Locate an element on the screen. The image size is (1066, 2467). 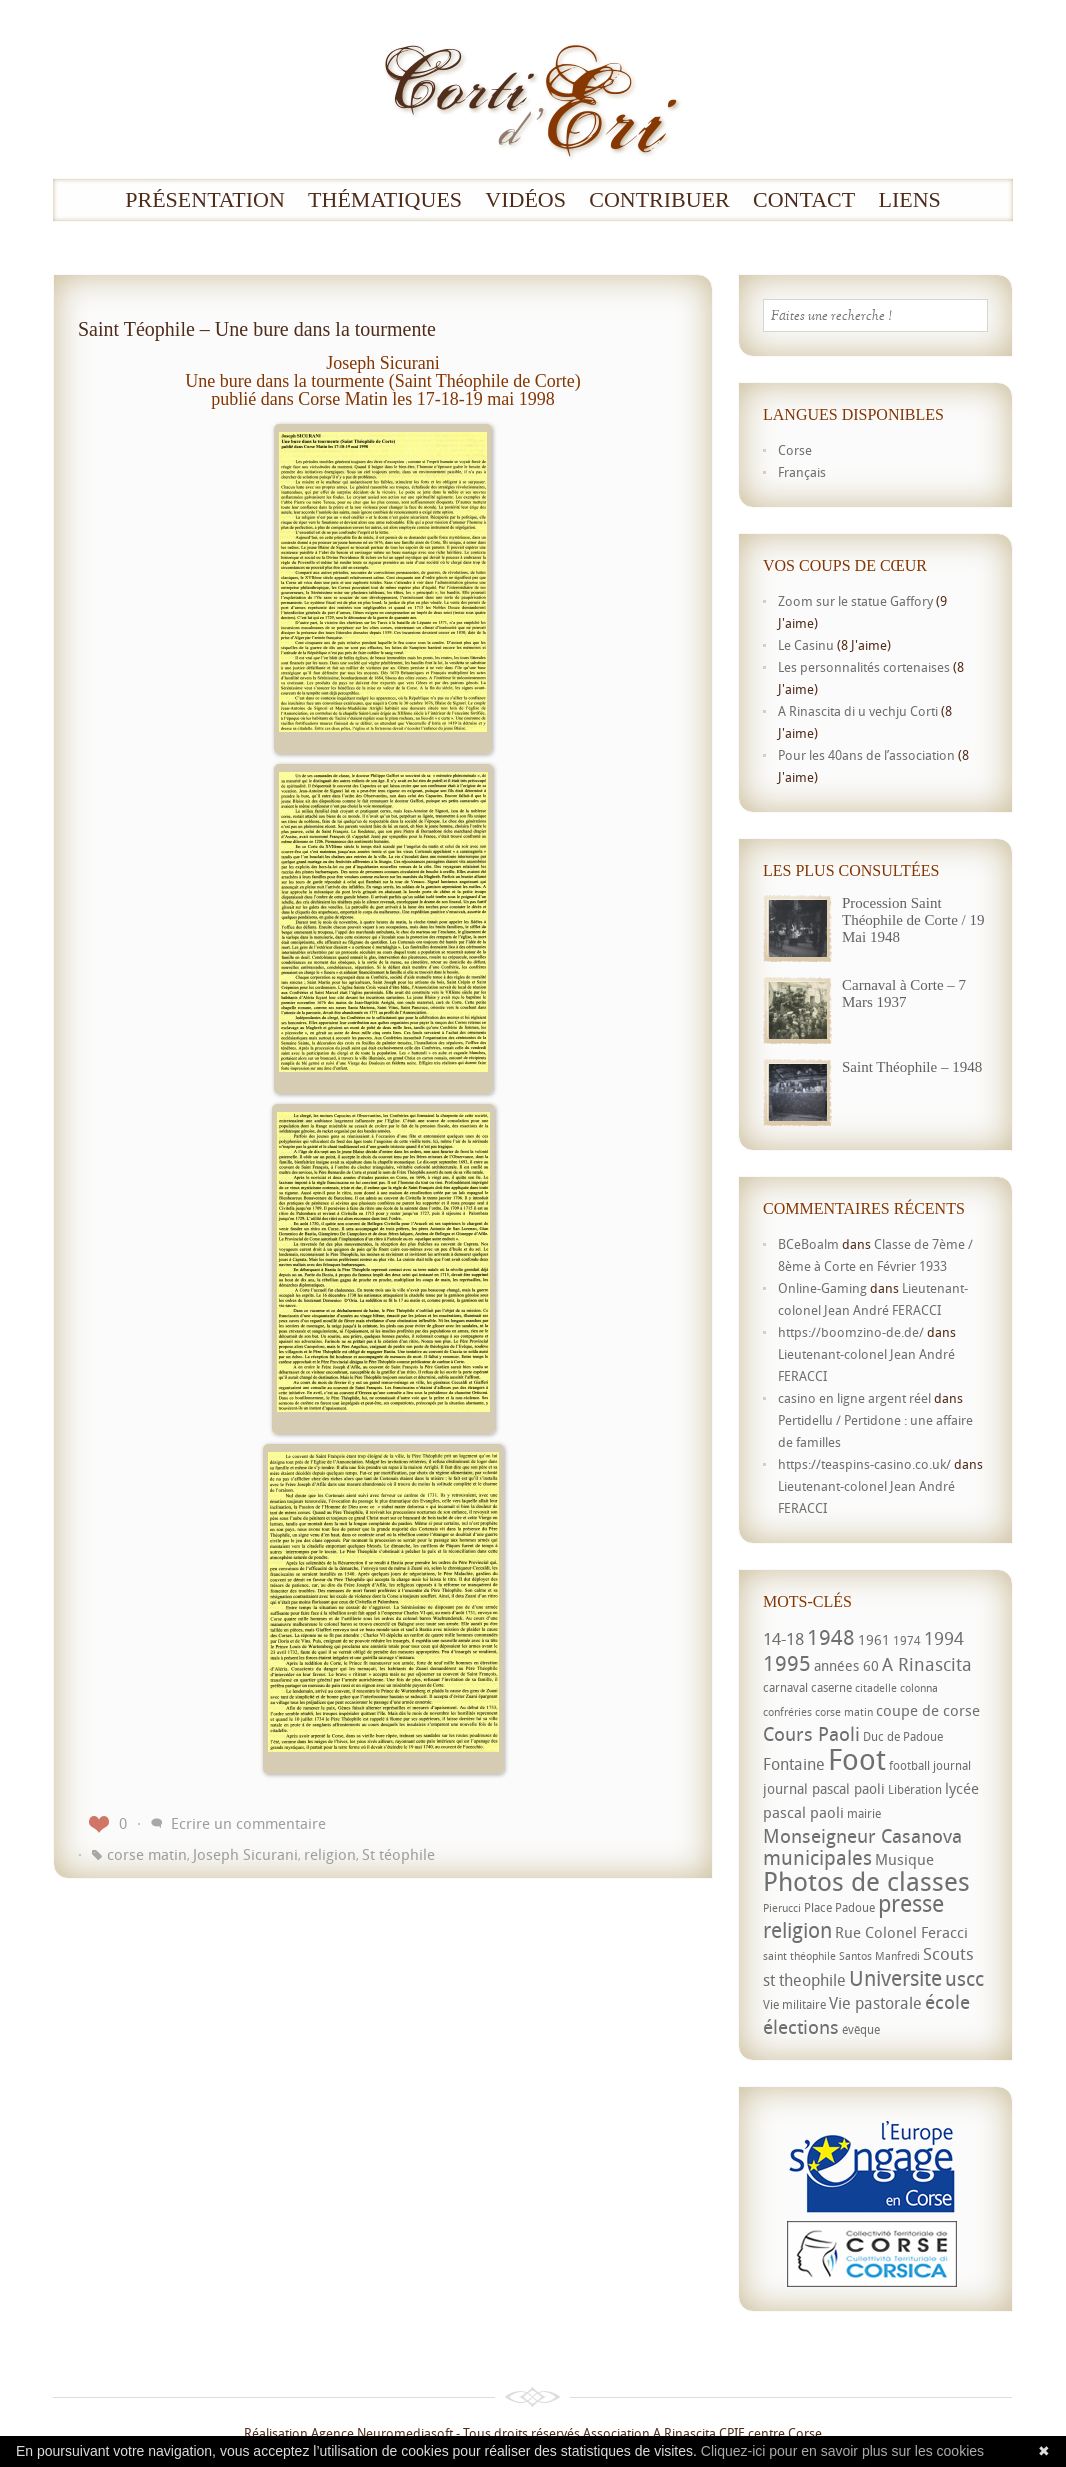
Rue Colonel Feracci is located at coordinates (901, 1932).